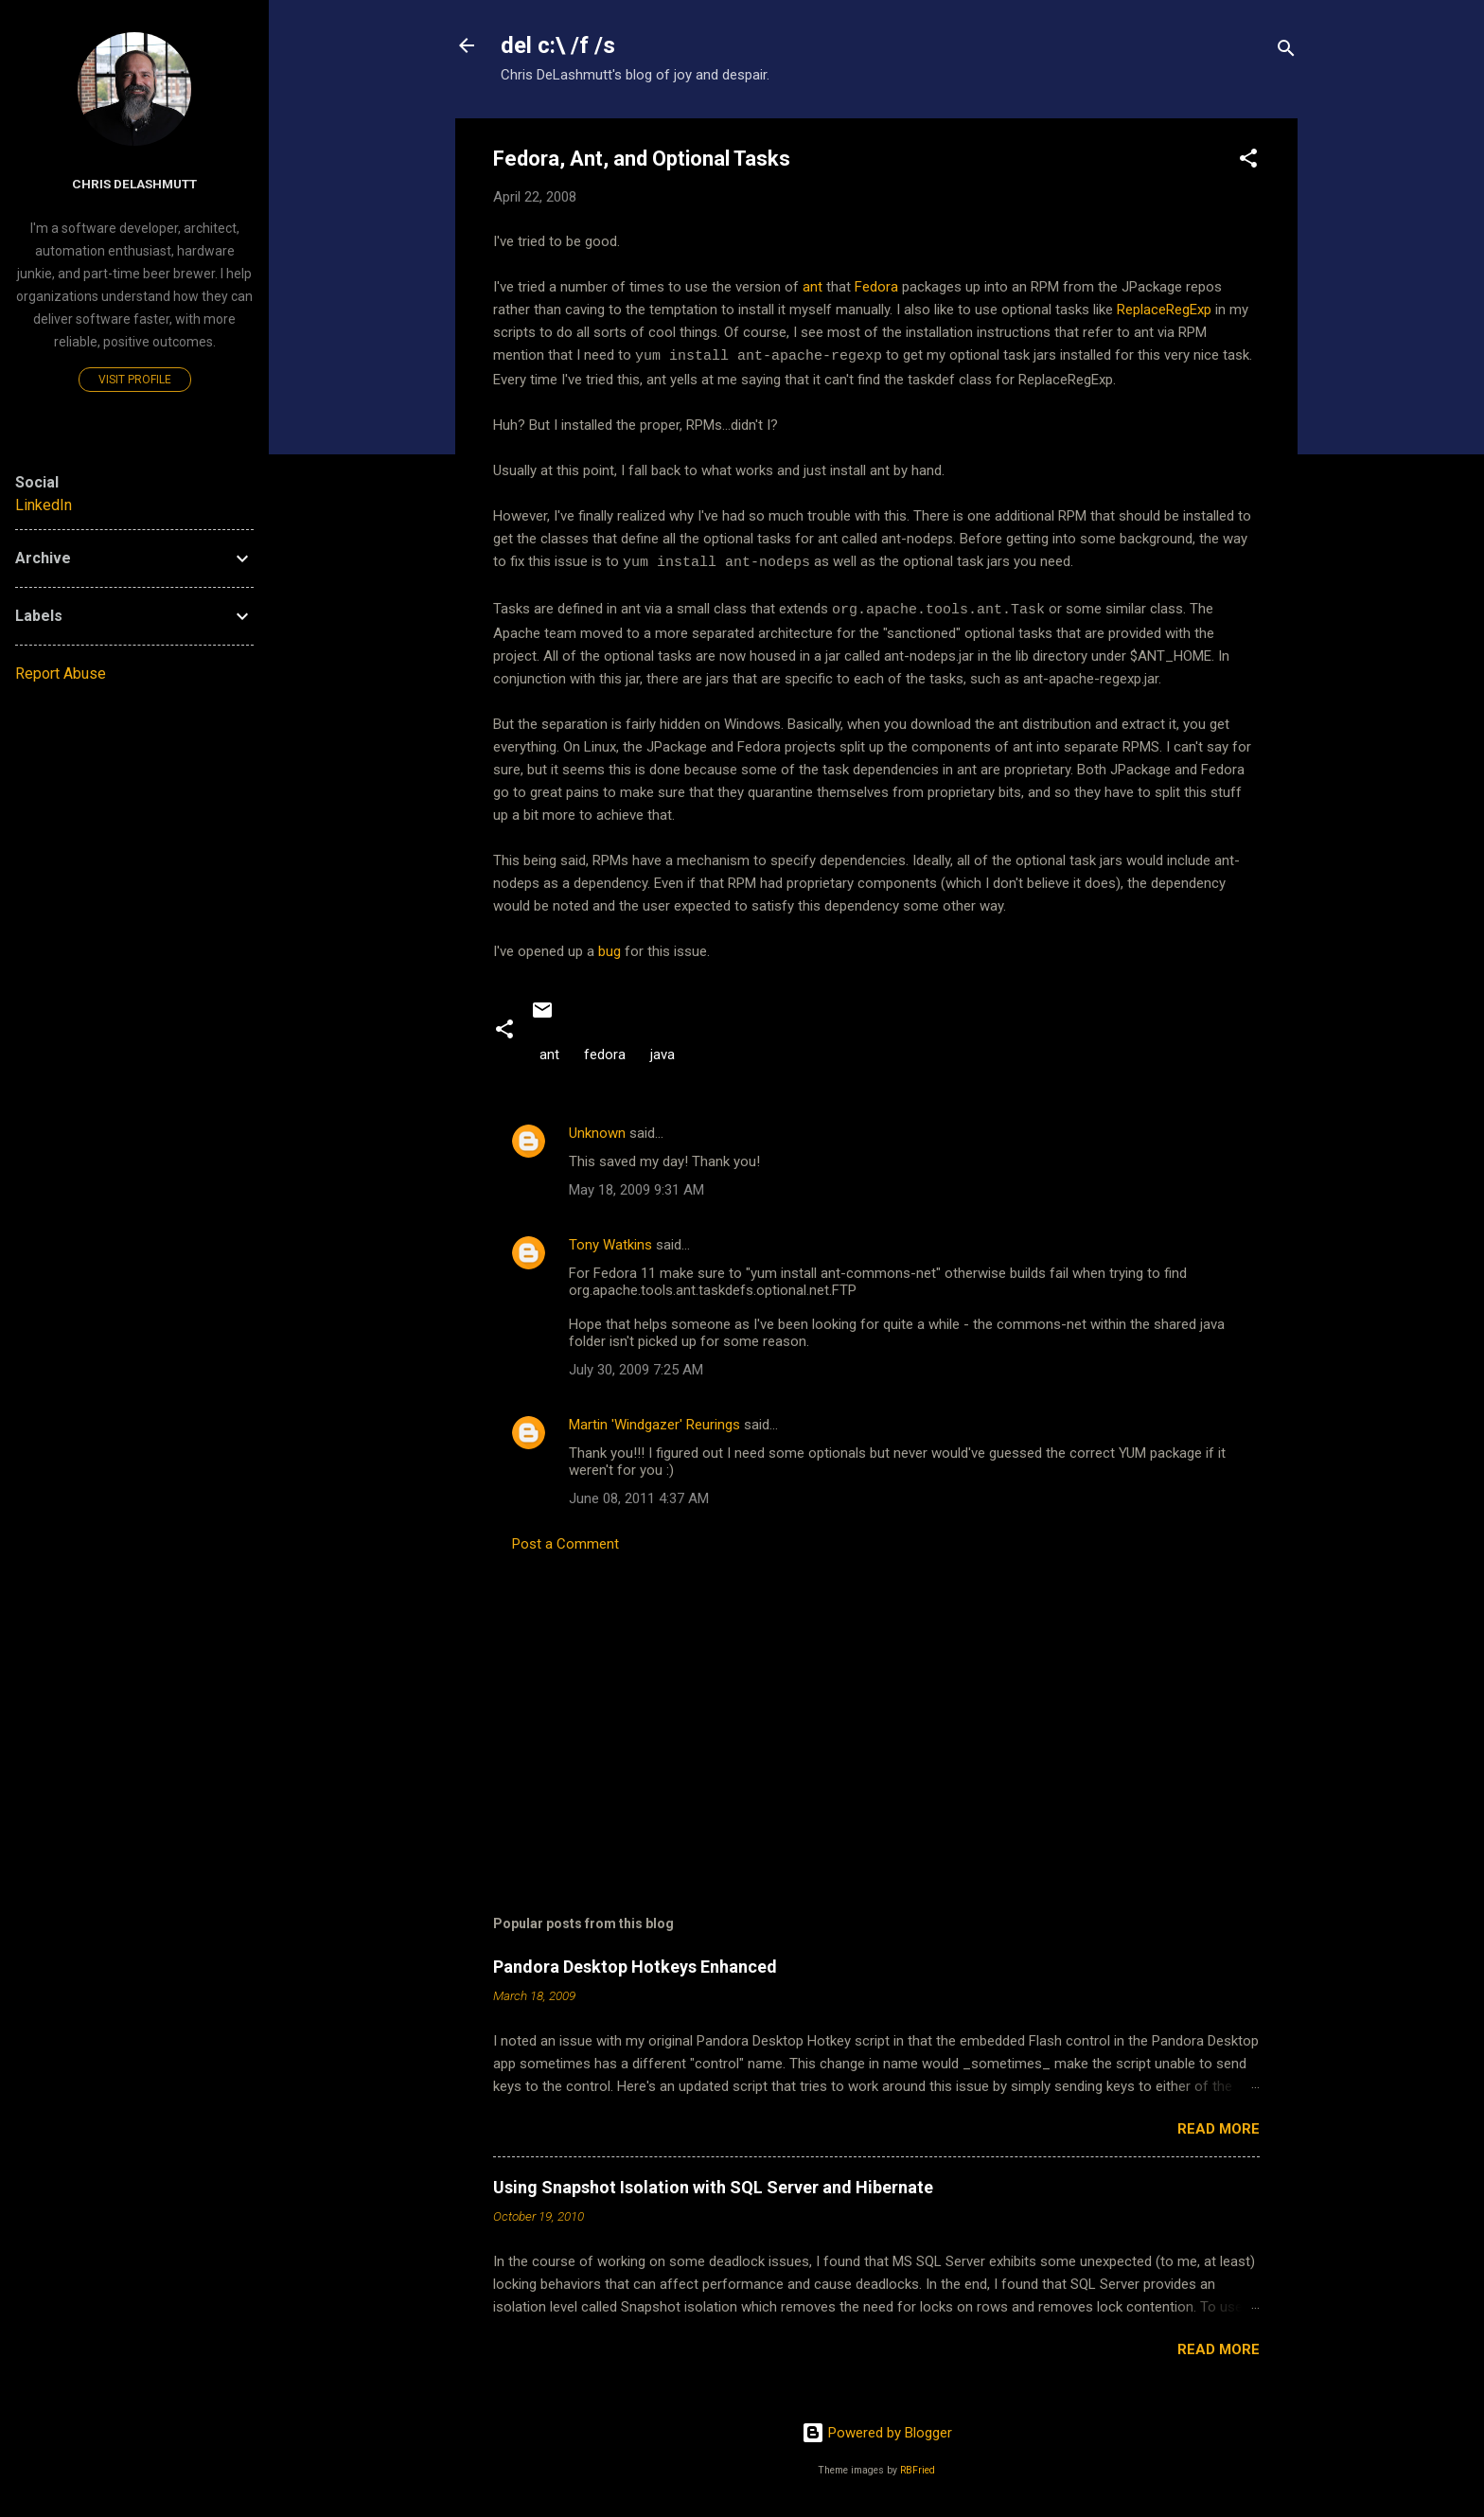 The image size is (1484, 2517). I want to click on java, so click(662, 1051).